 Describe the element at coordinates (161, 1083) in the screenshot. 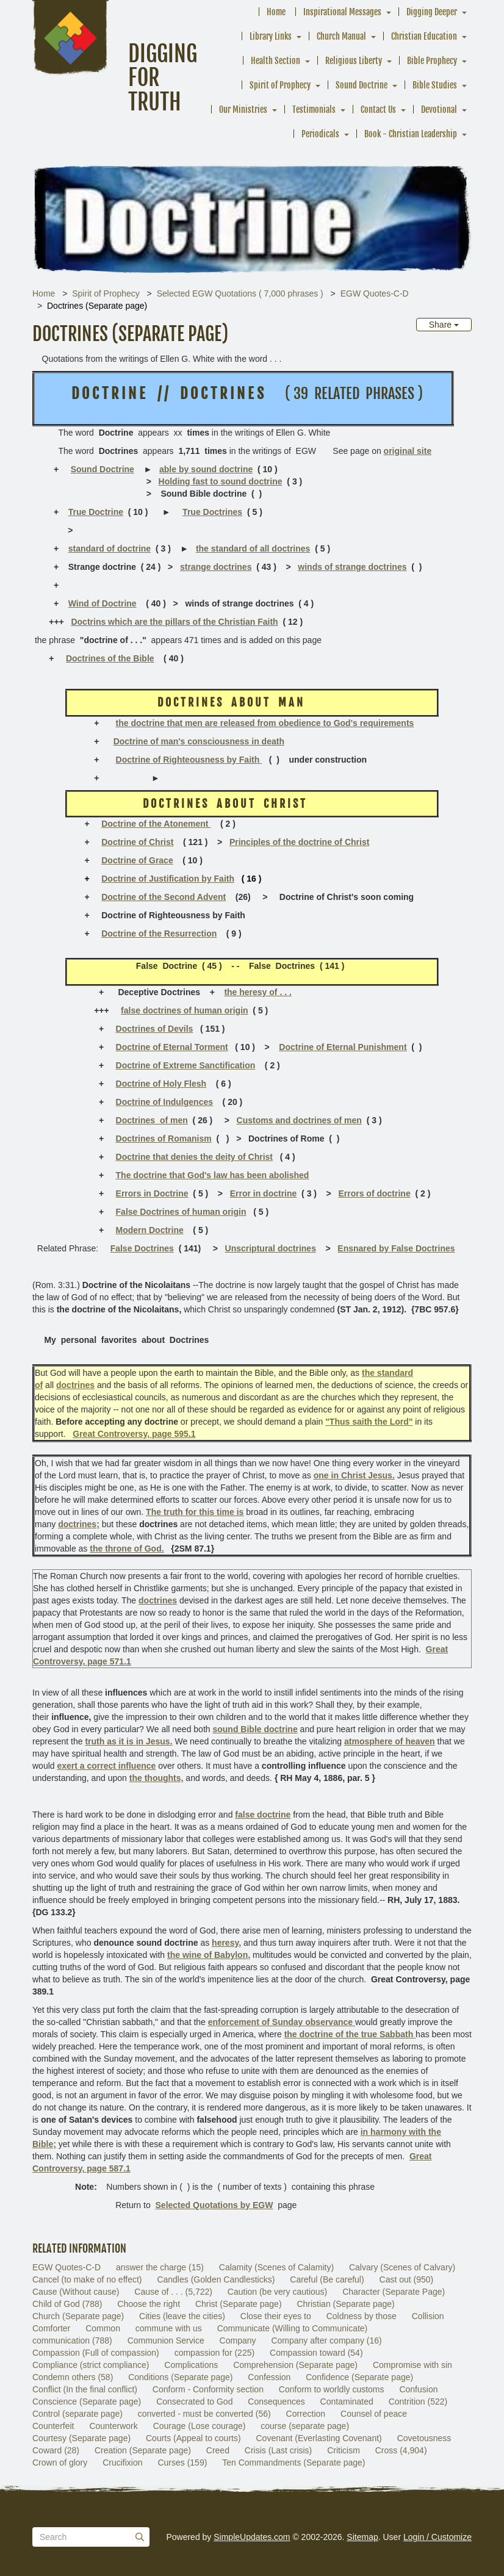

I see `Doctrine of Holy Flesh` at that location.